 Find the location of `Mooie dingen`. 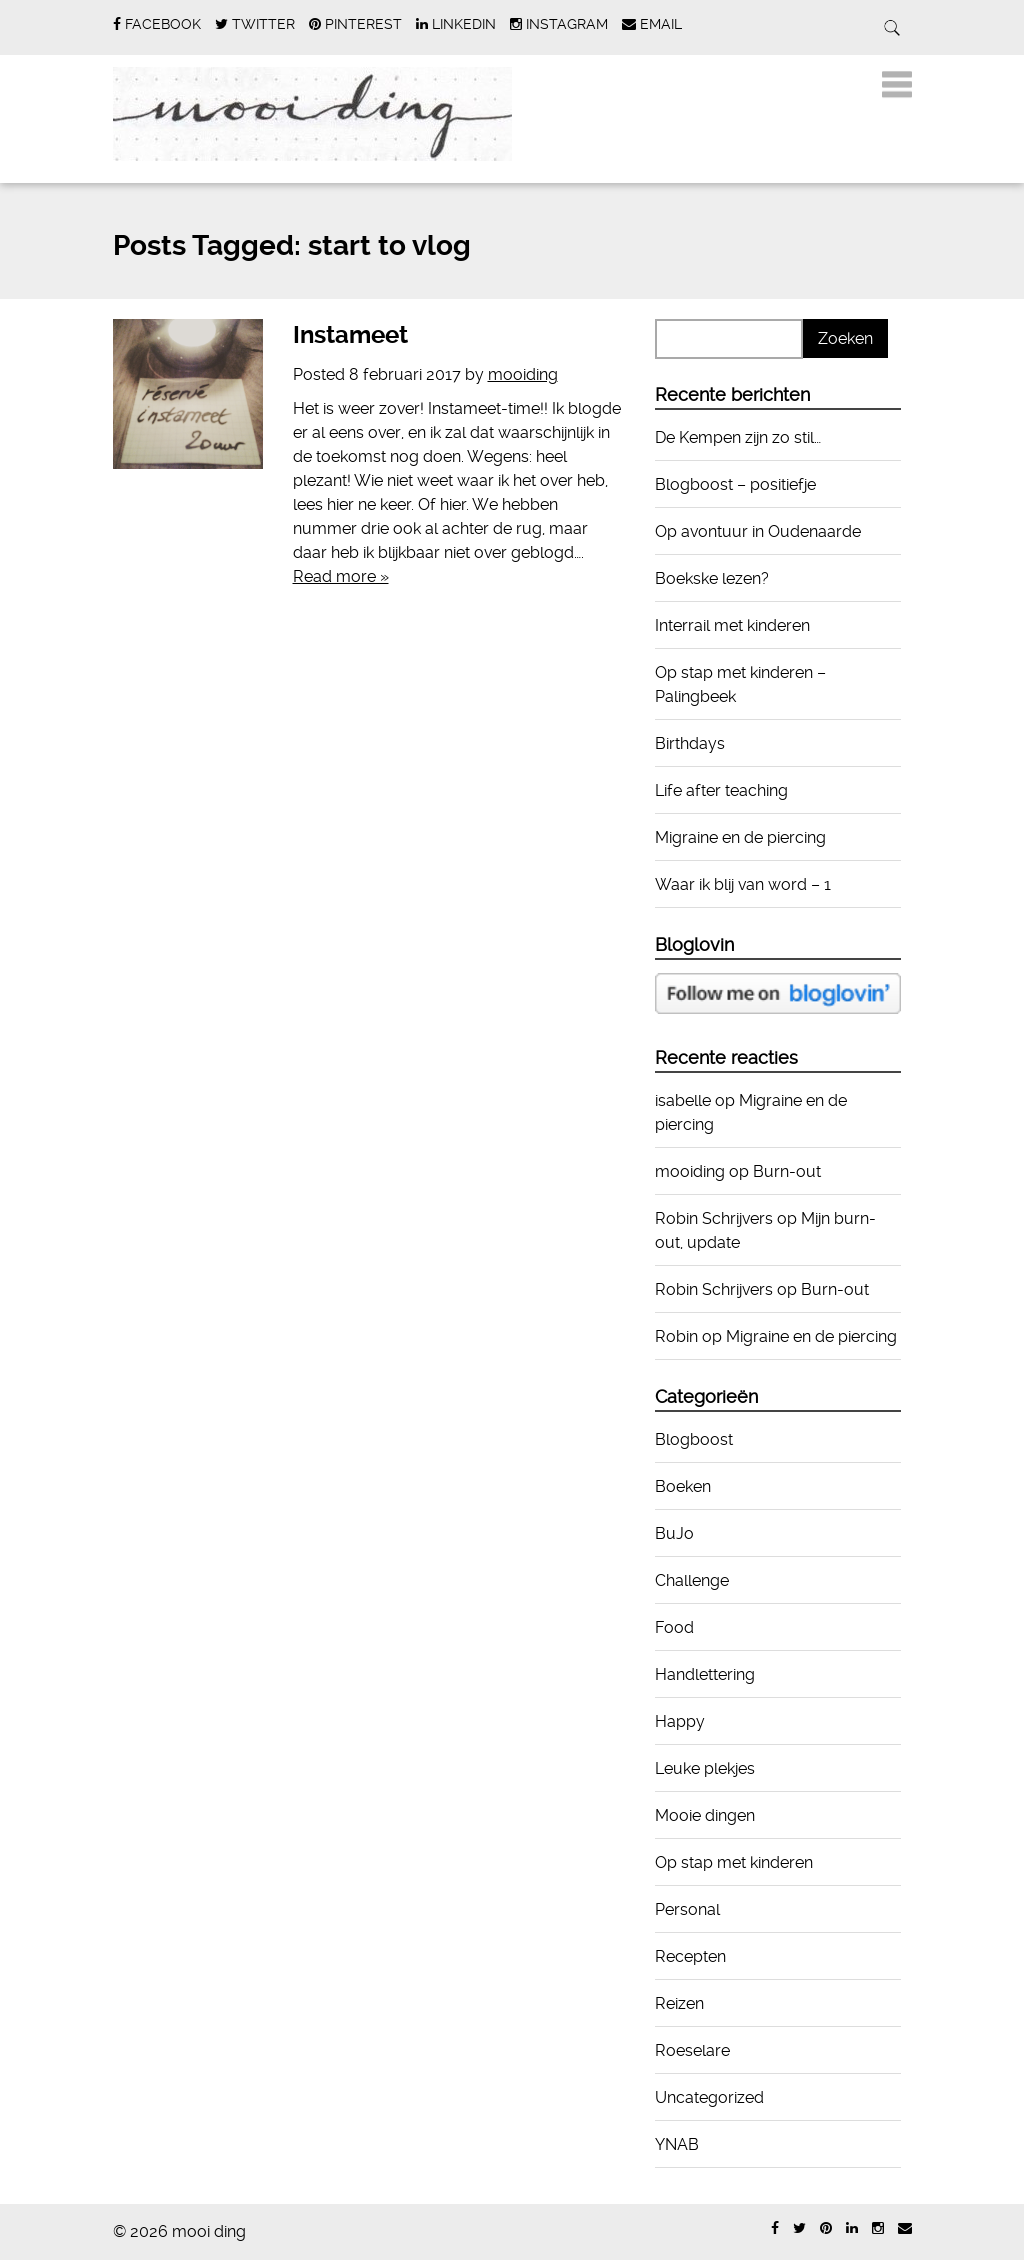

Mooie dingen is located at coordinates (705, 1815).